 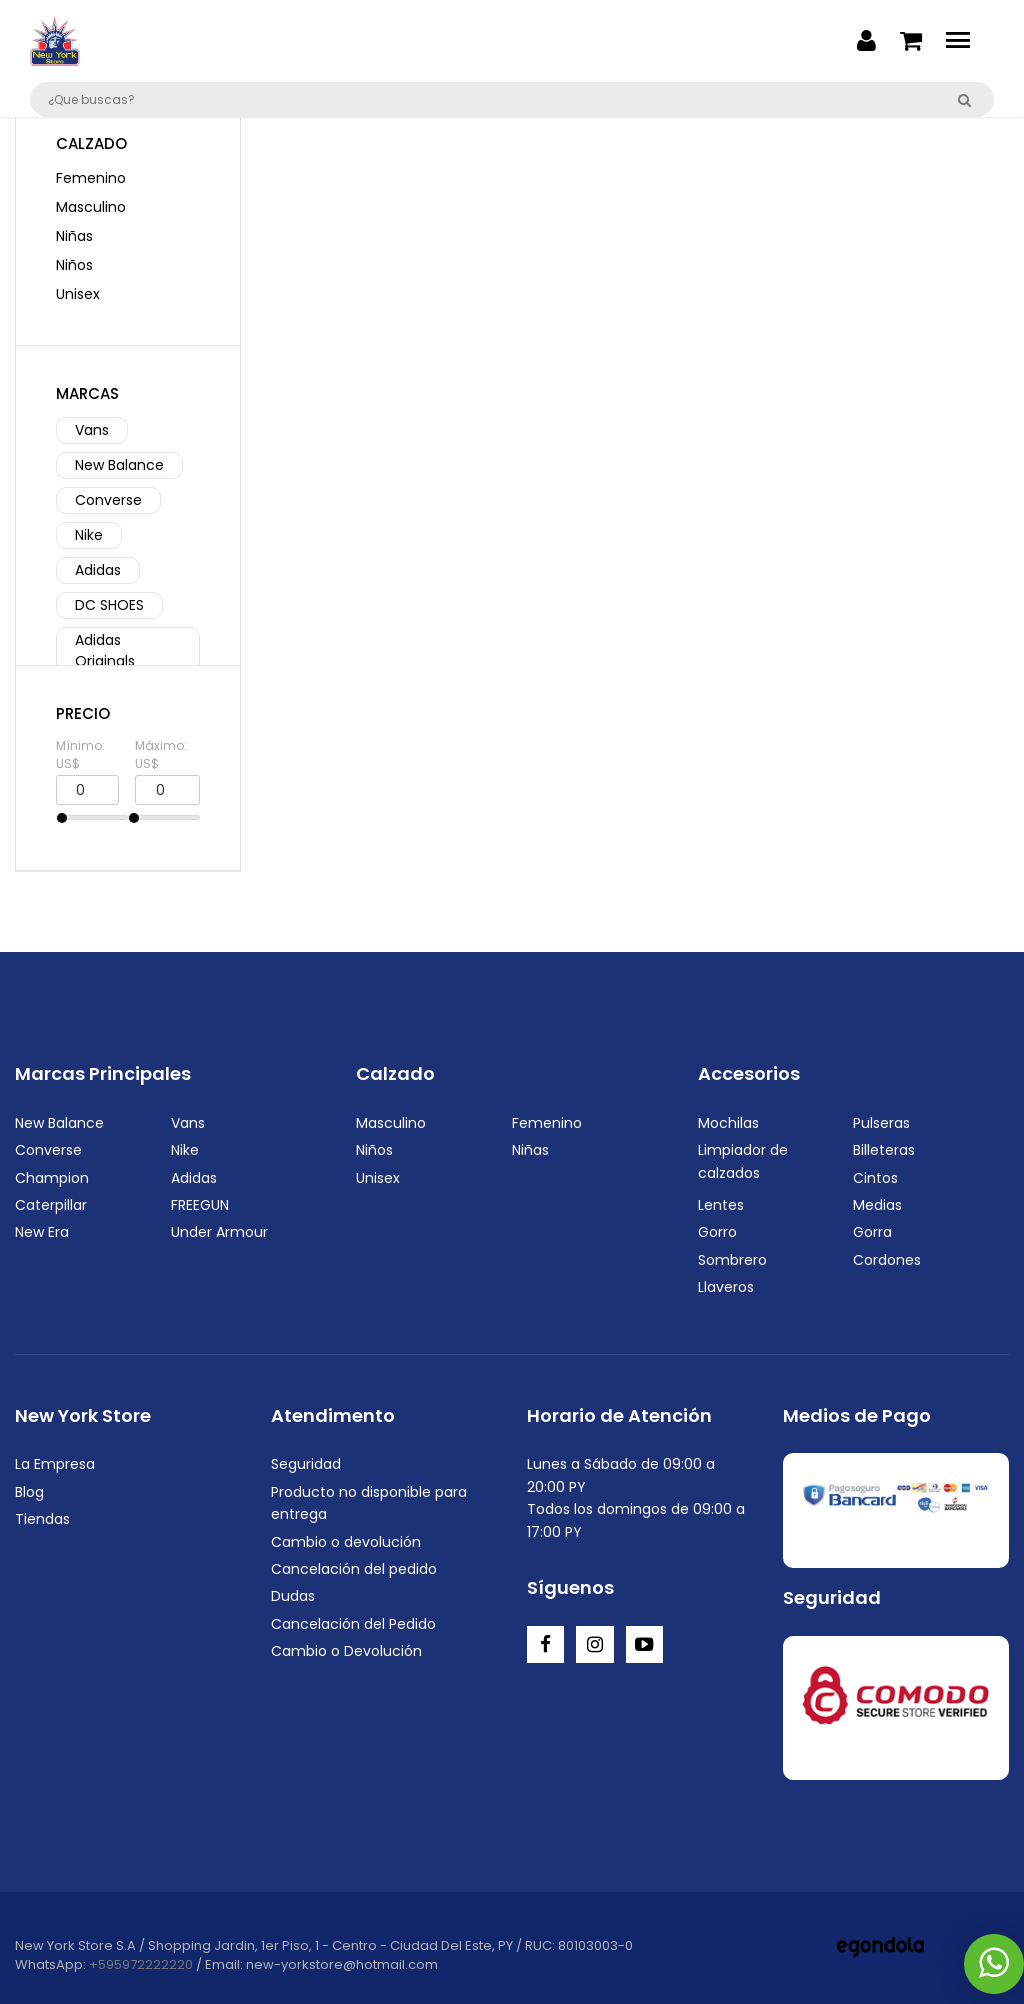 What do you see at coordinates (728, 1123) in the screenshot?
I see `Mochilas` at bounding box center [728, 1123].